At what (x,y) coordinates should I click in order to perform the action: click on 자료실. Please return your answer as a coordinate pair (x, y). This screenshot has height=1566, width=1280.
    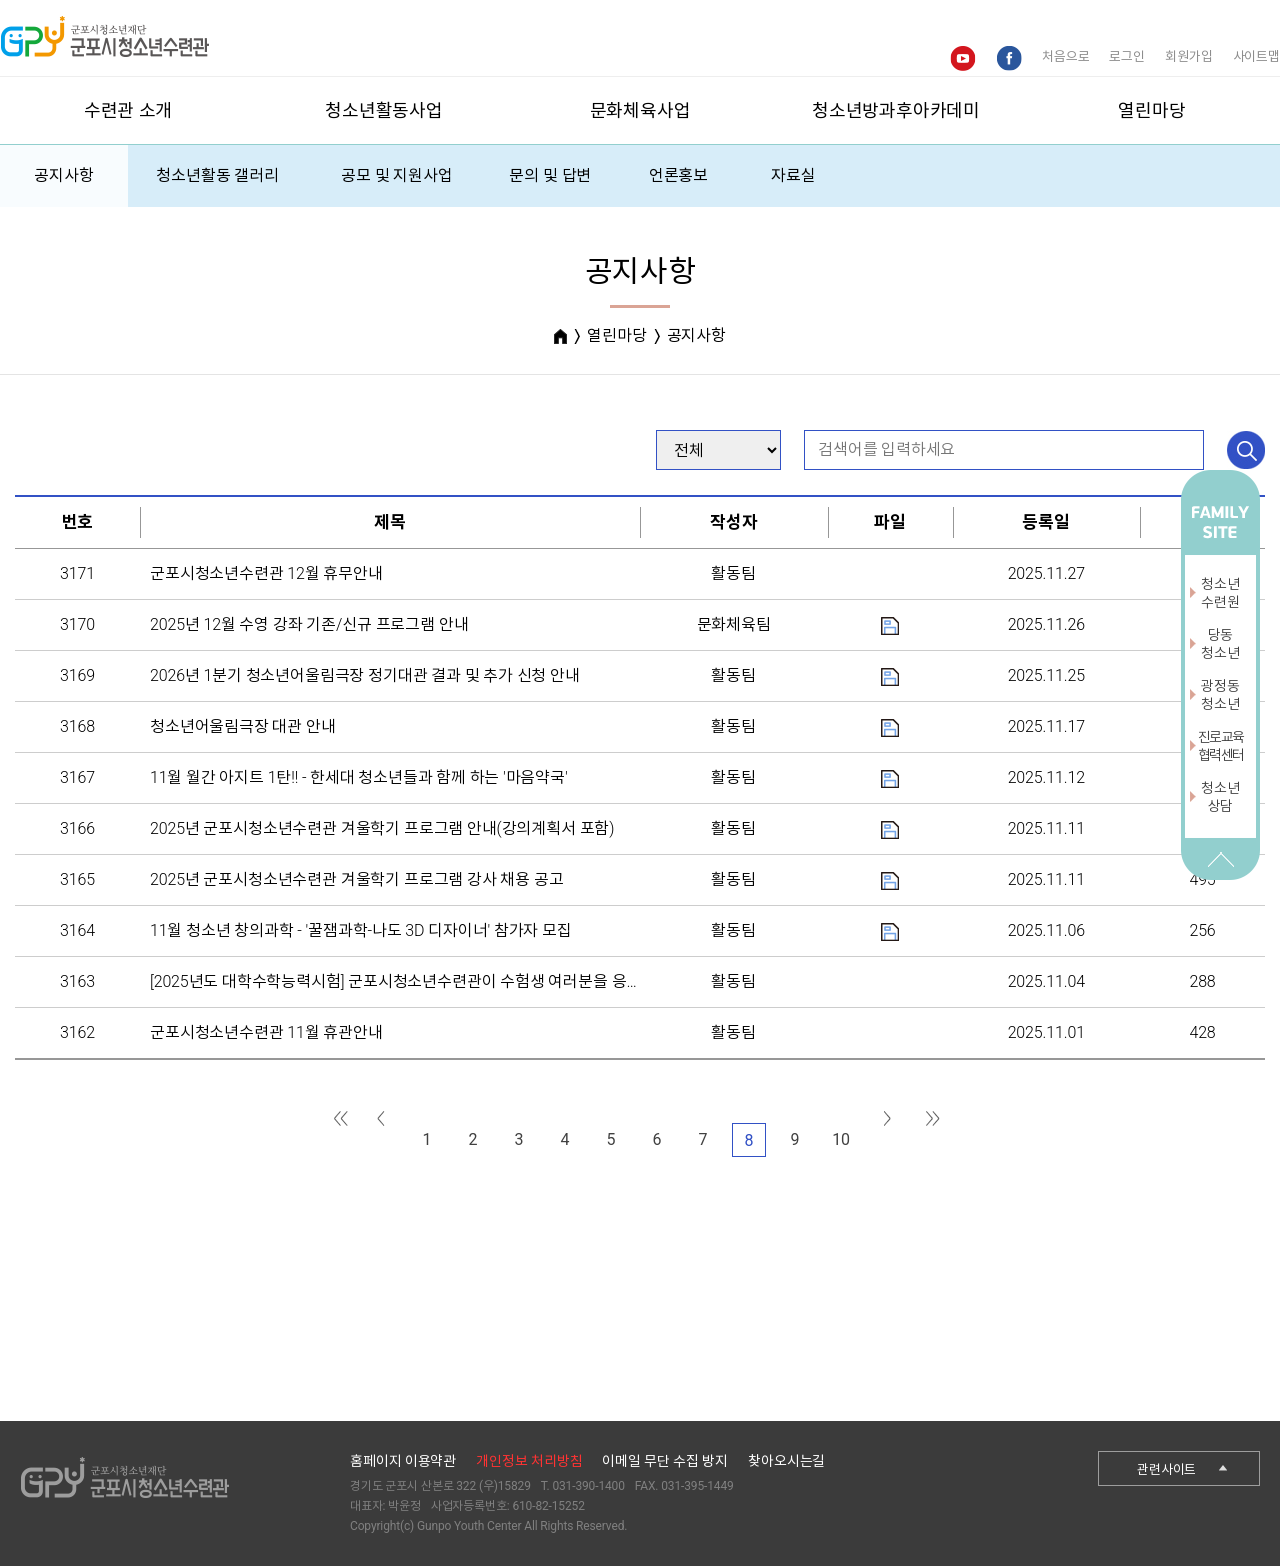
    Looking at the image, I should click on (793, 175).